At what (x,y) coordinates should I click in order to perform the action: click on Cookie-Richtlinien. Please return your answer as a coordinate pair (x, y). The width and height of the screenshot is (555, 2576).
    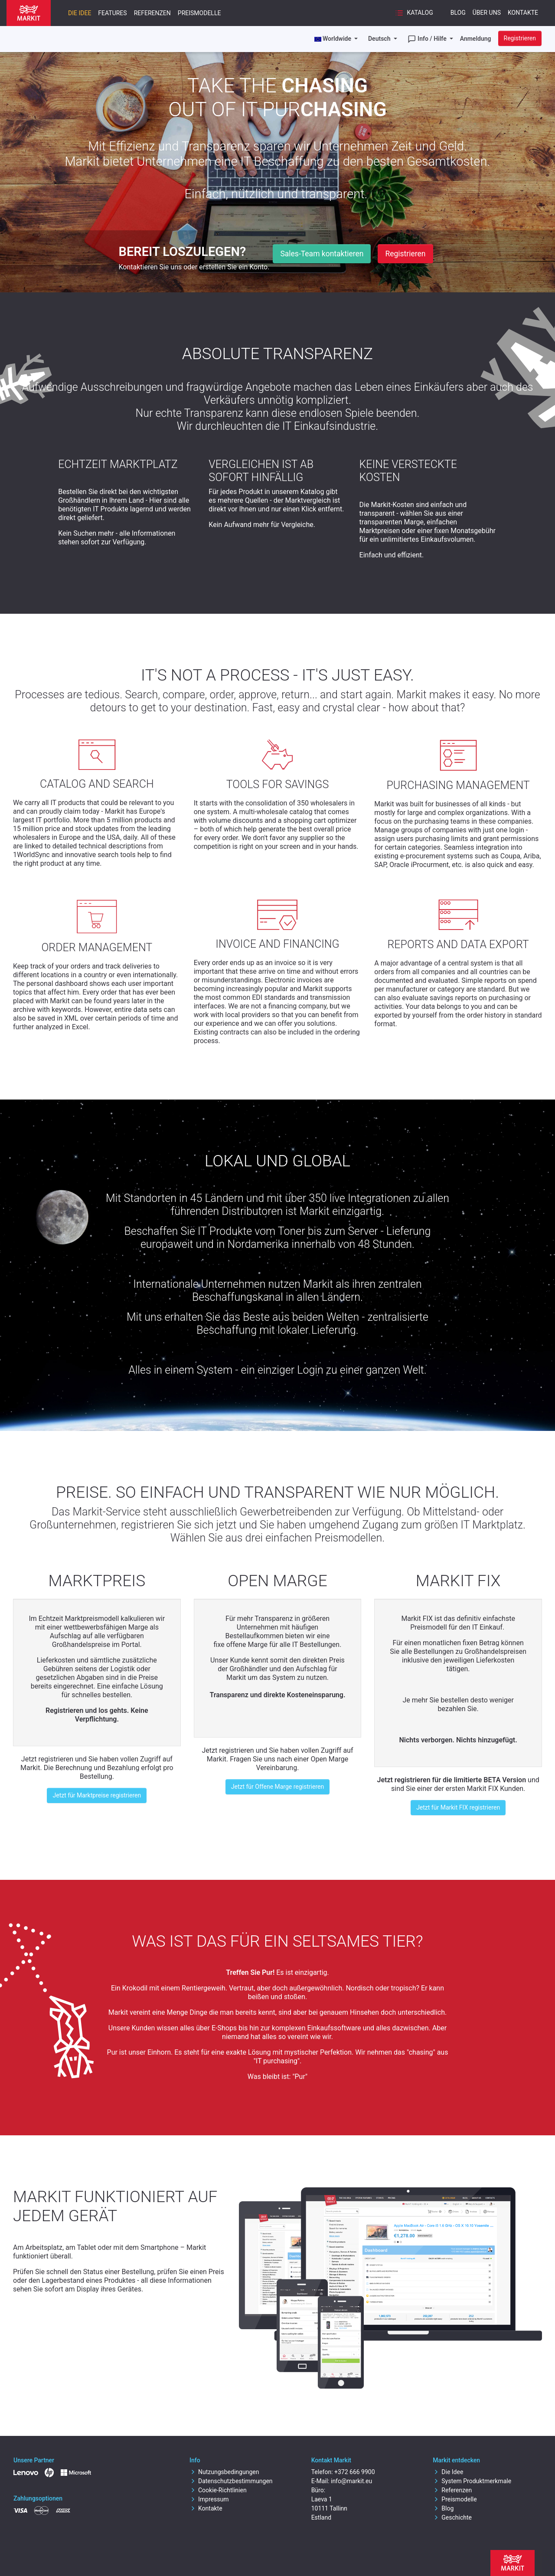
    Looking at the image, I should click on (218, 2490).